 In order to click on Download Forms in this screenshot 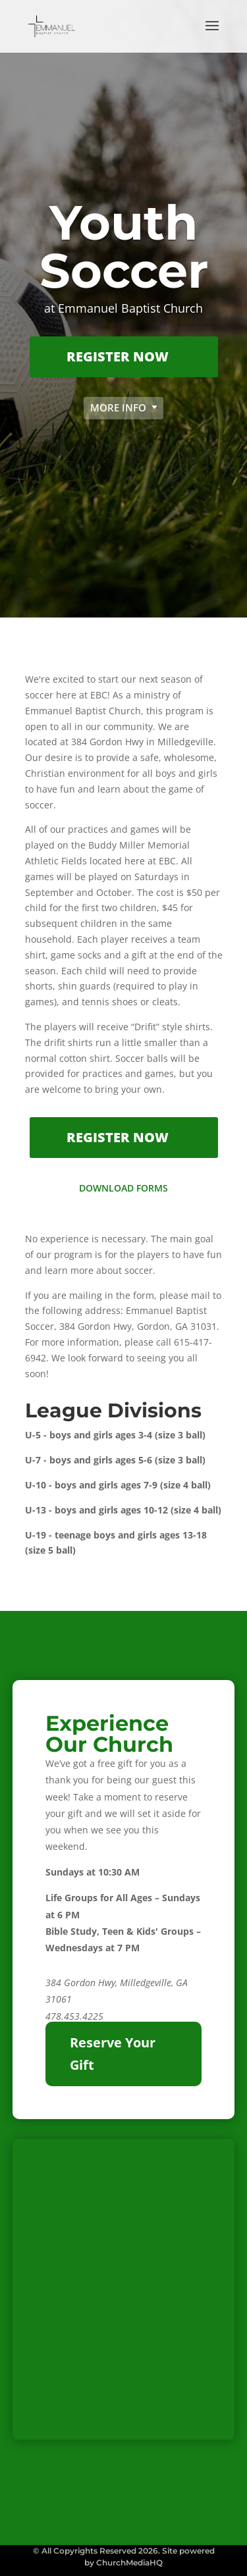, I will do `click(123, 1188)`.